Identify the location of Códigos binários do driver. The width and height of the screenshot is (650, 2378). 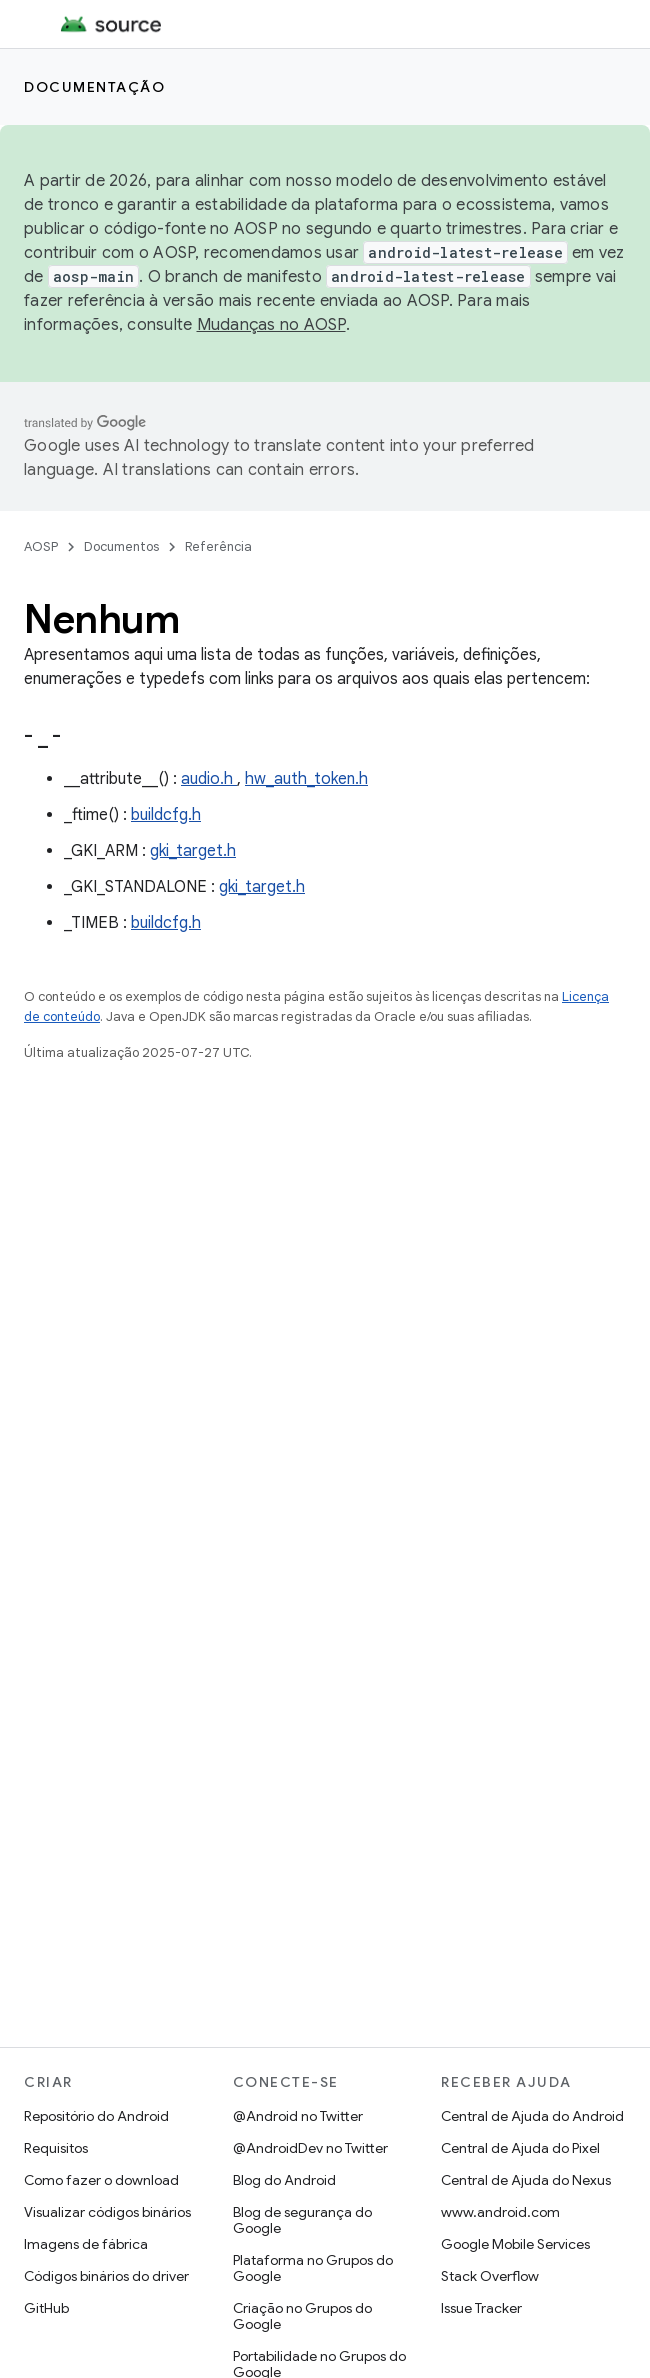
(106, 2276).